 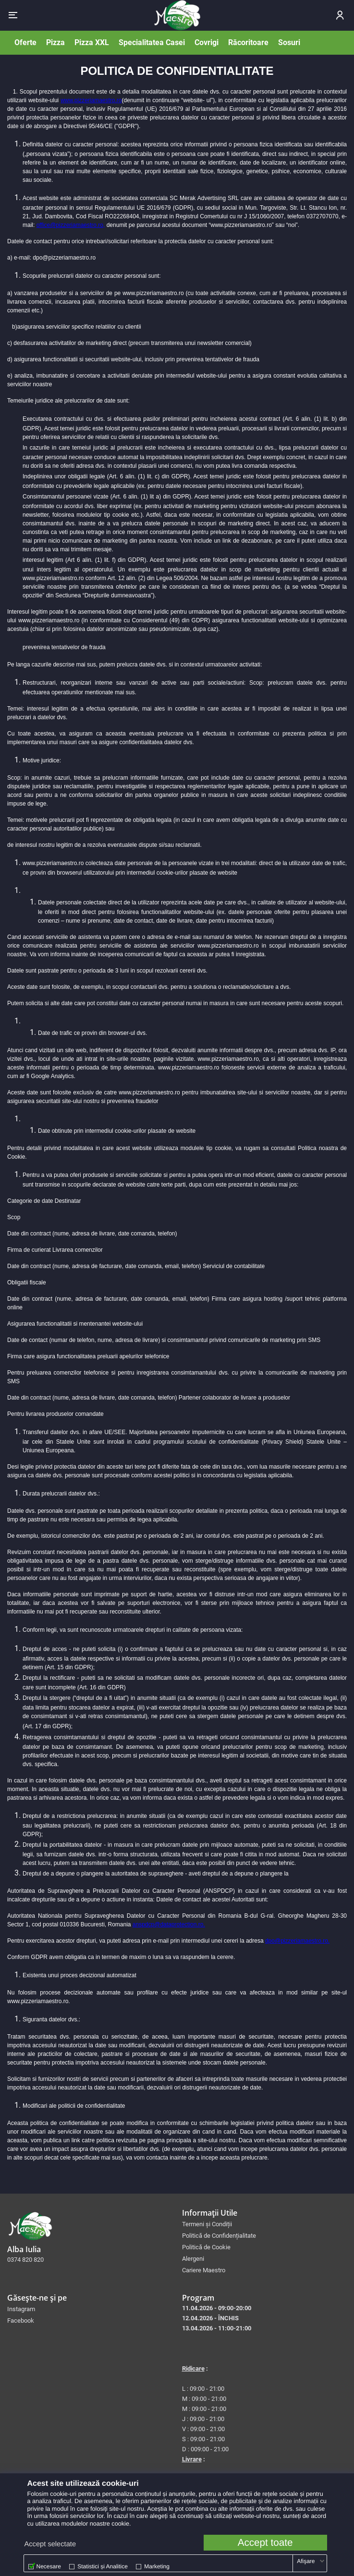 What do you see at coordinates (203, 2270) in the screenshot?
I see `Cariere Maestro` at bounding box center [203, 2270].